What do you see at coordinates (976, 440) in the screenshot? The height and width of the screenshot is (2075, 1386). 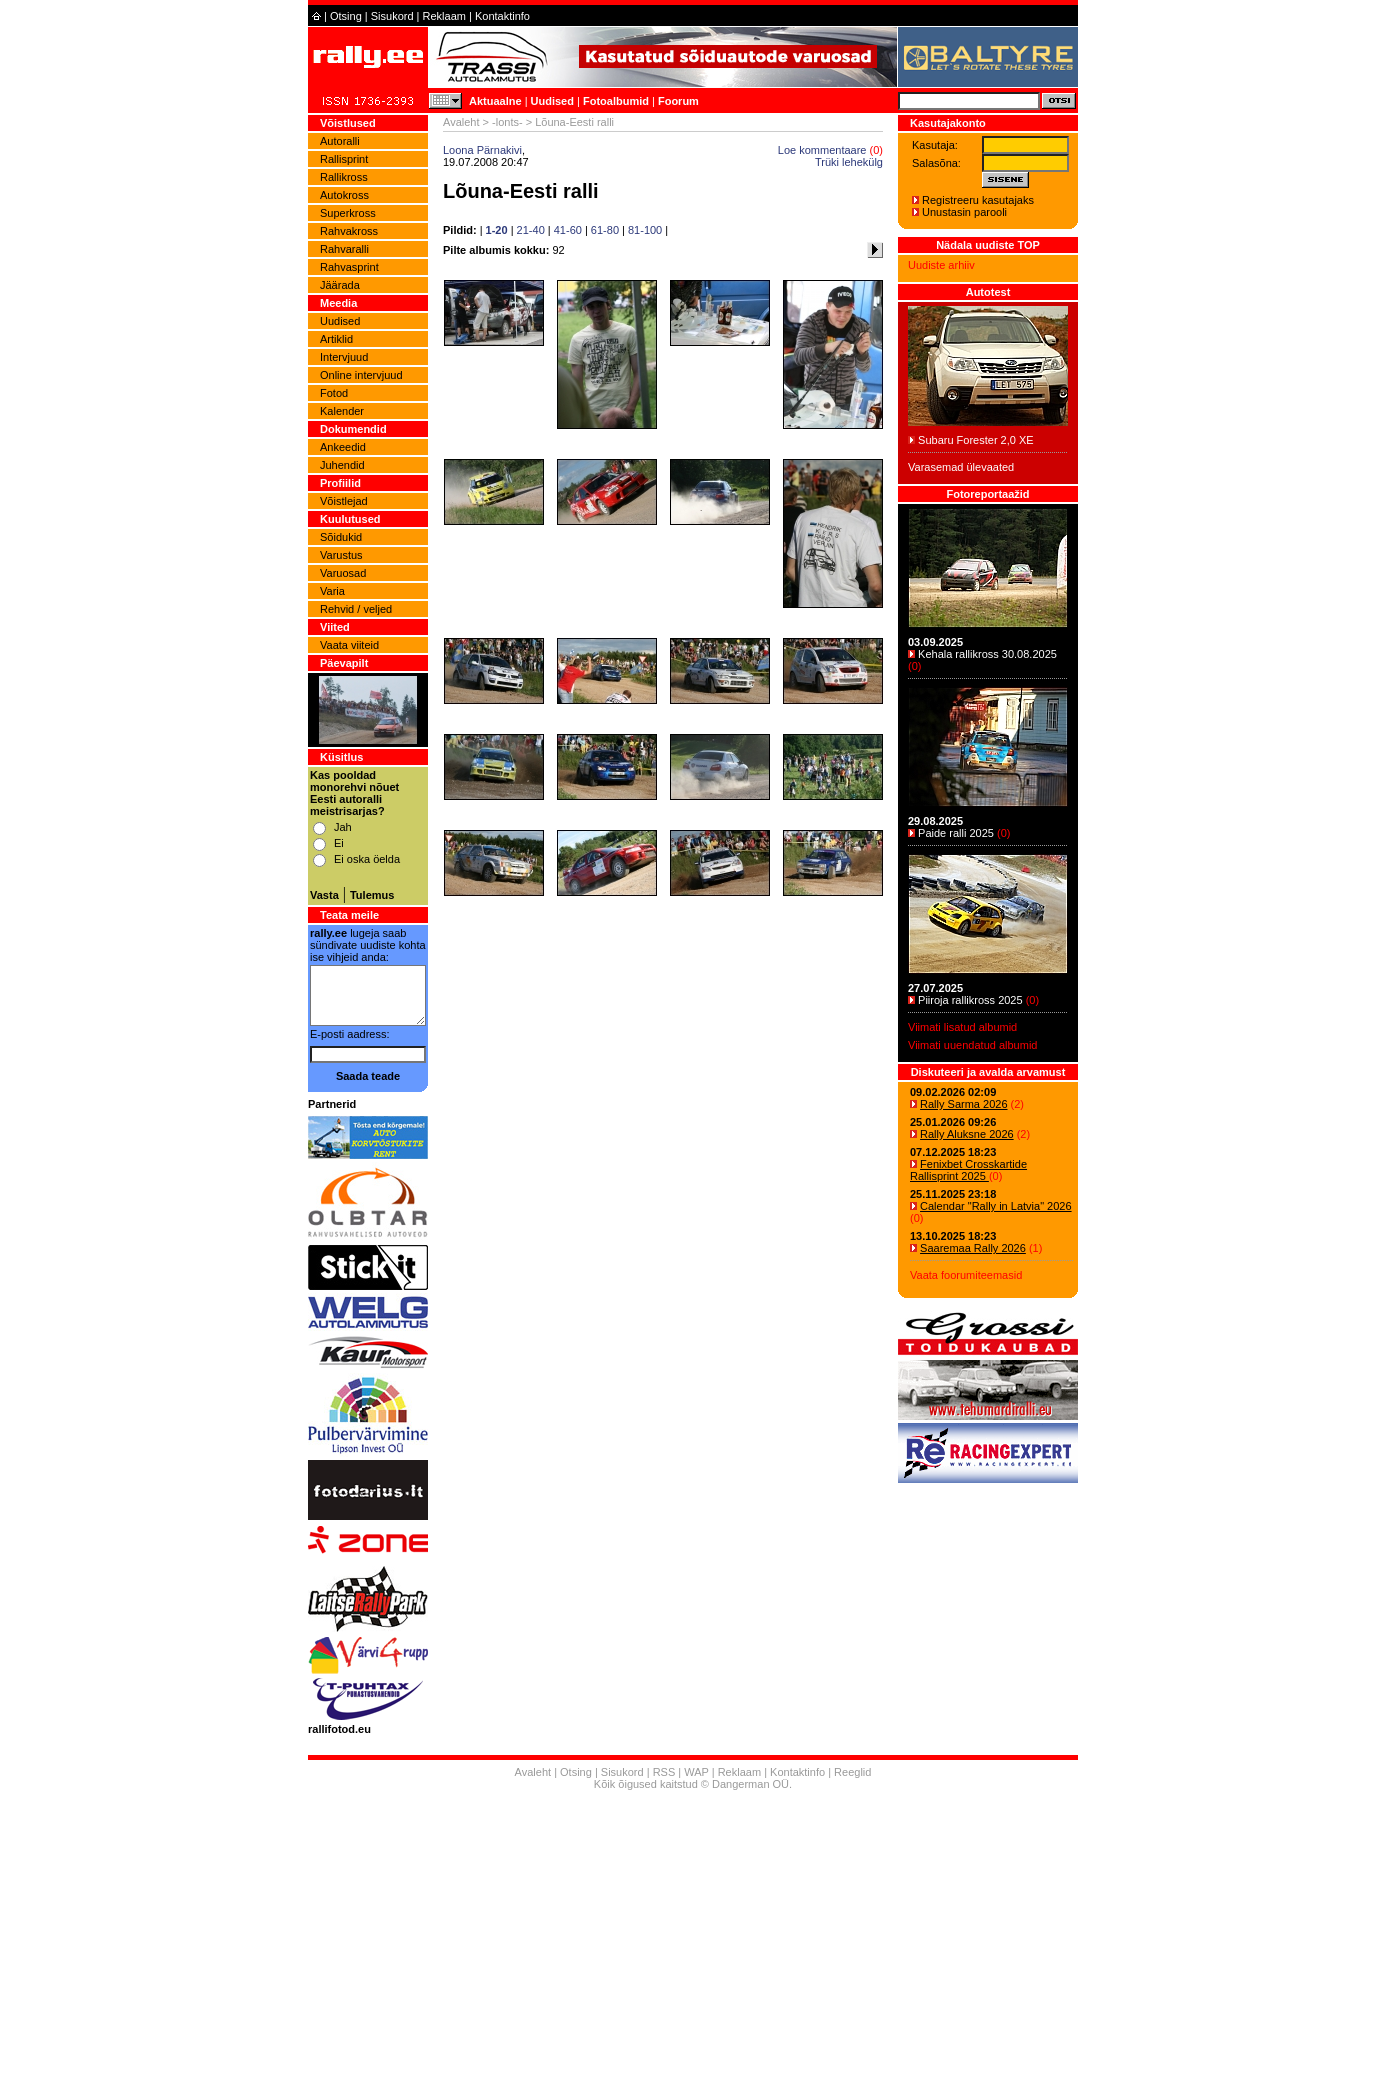 I see `Subaru Forester 2,0 XE` at bounding box center [976, 440].